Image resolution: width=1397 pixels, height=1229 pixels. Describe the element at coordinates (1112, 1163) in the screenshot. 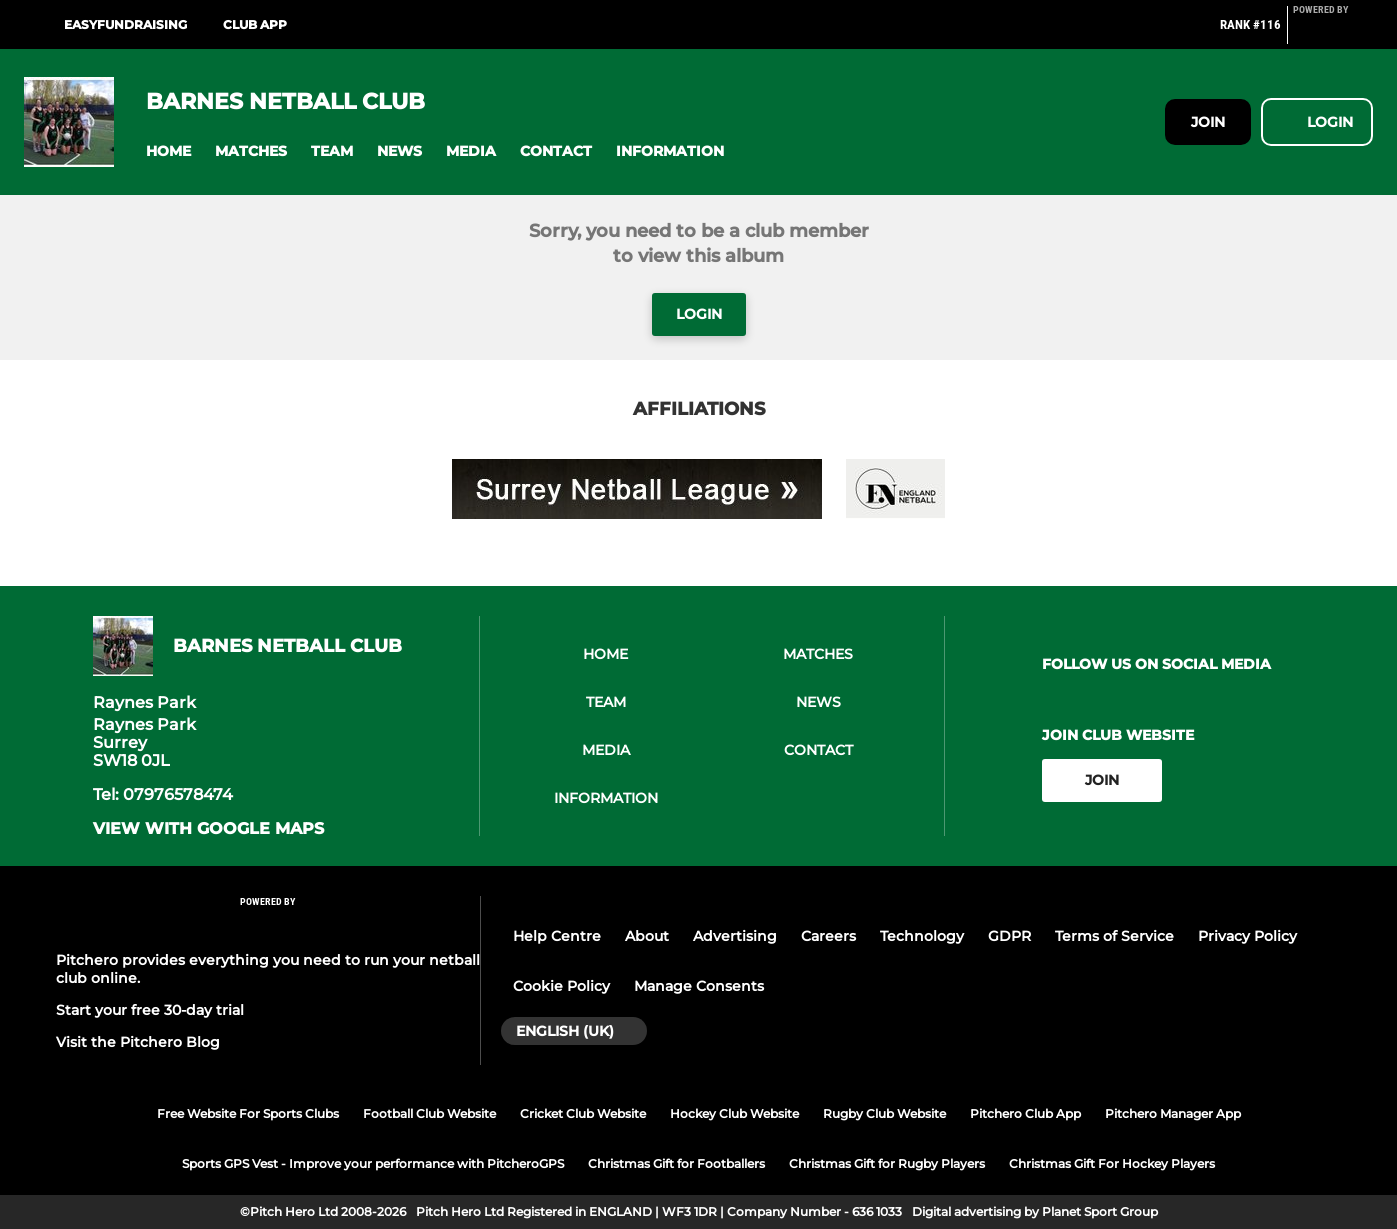

I see `Christmas Gift For Hockey Players` at that location.